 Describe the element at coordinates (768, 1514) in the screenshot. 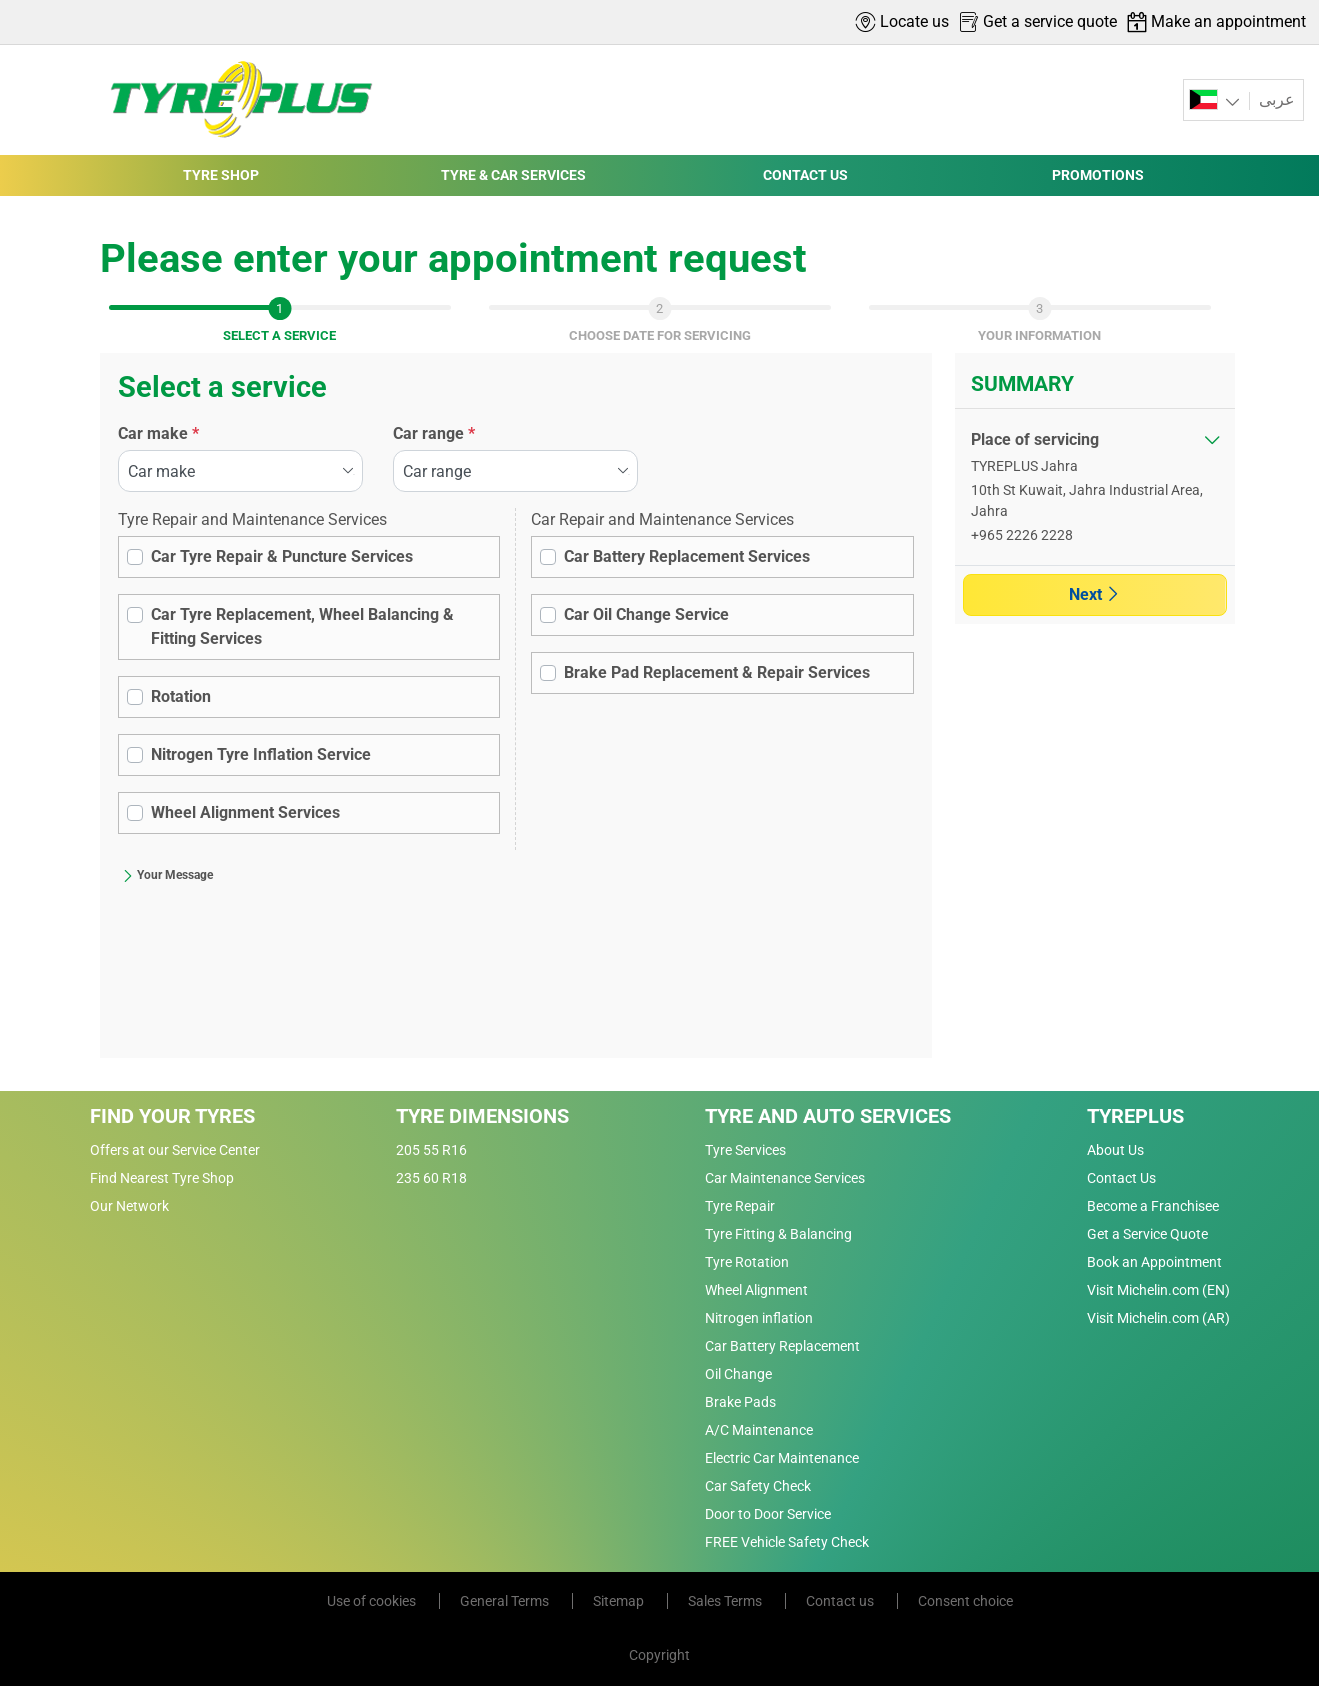

I see `Door to Door Service` at that location.